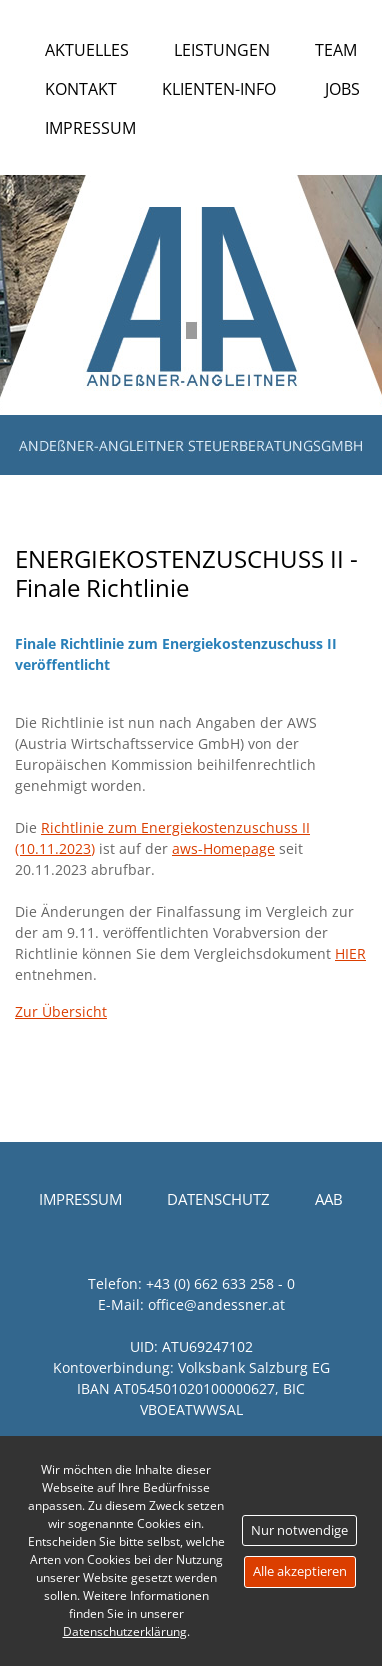 The width and height of the screenshot is (382, 1666). What do you see at coordinates (81, 89) in the screenshot?
I see `Kontakt` at bounding box center [81, 89].